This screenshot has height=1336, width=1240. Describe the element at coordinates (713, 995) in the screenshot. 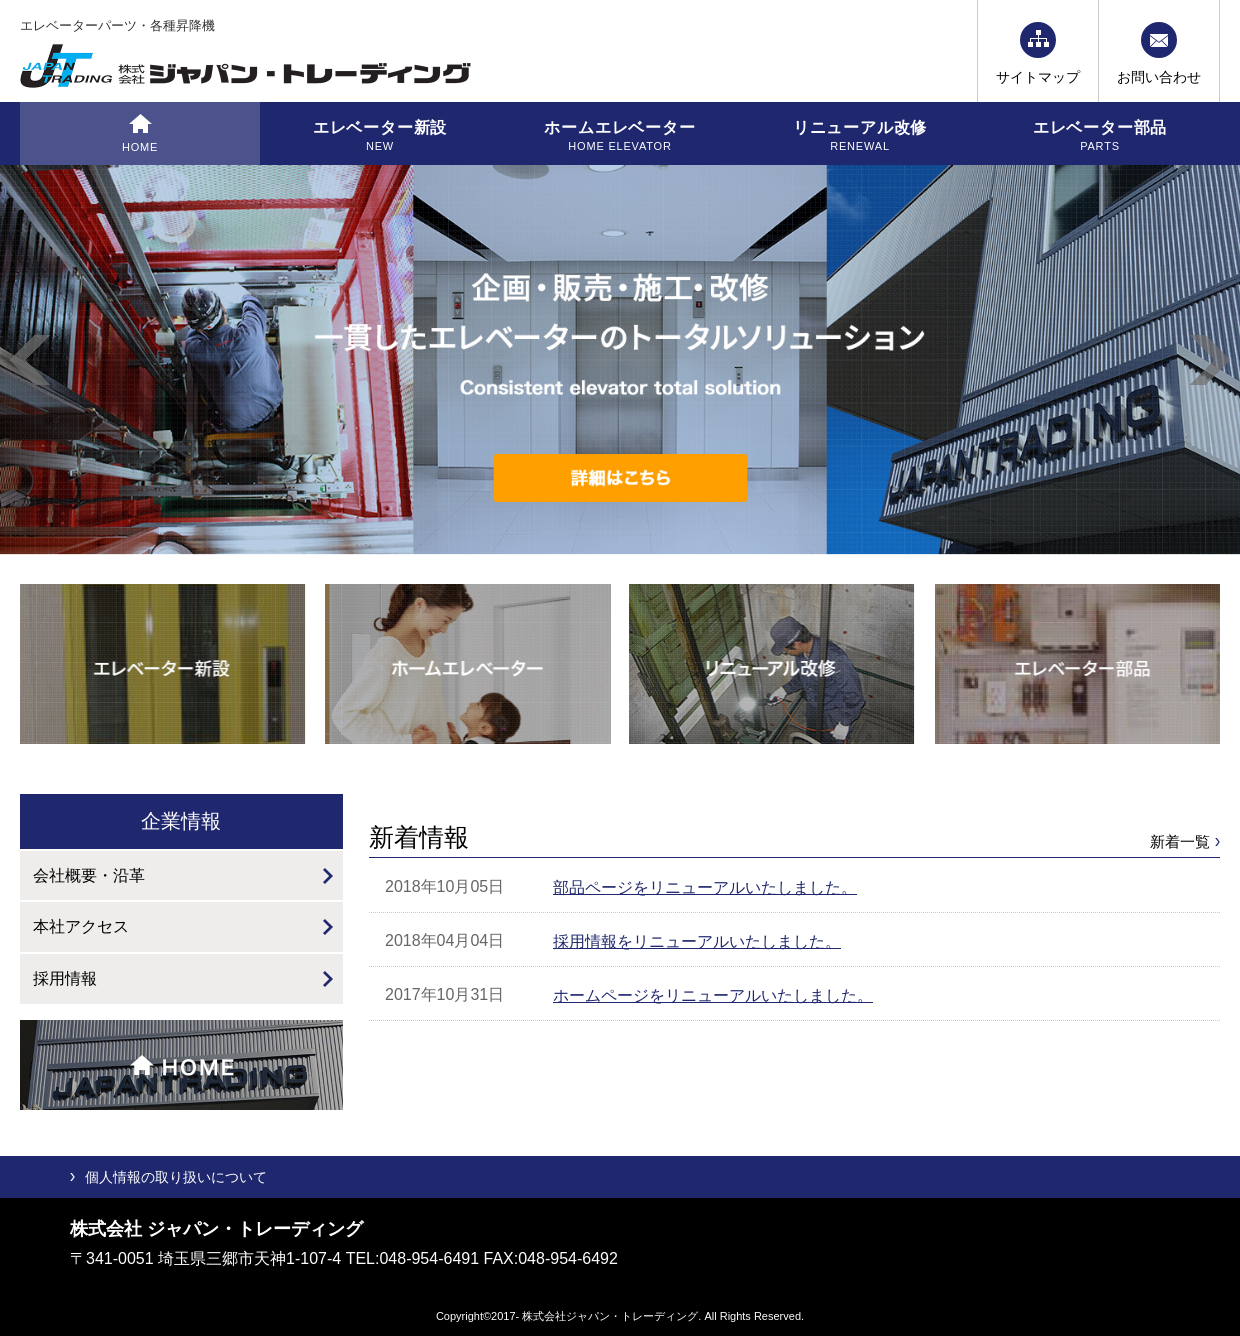

I see `ホームページをリニューアルいたしました。` at that location.